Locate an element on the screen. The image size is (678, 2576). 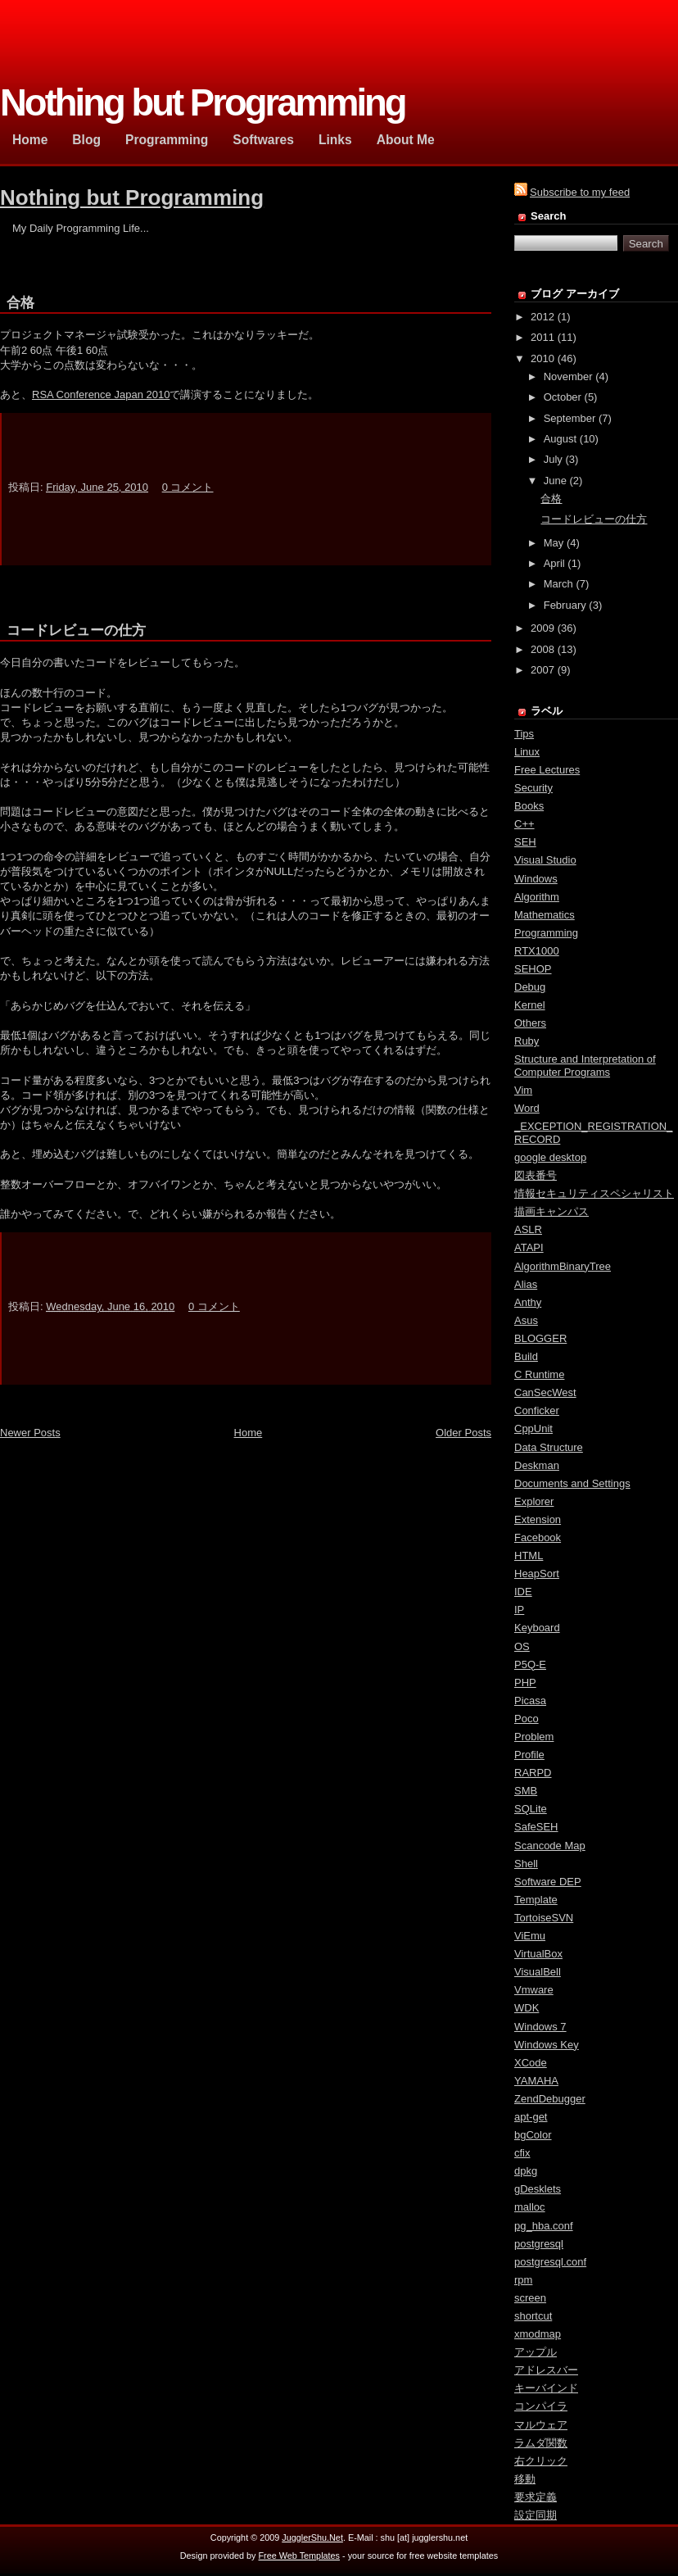
Poco is located at coordinates (526, 1718).